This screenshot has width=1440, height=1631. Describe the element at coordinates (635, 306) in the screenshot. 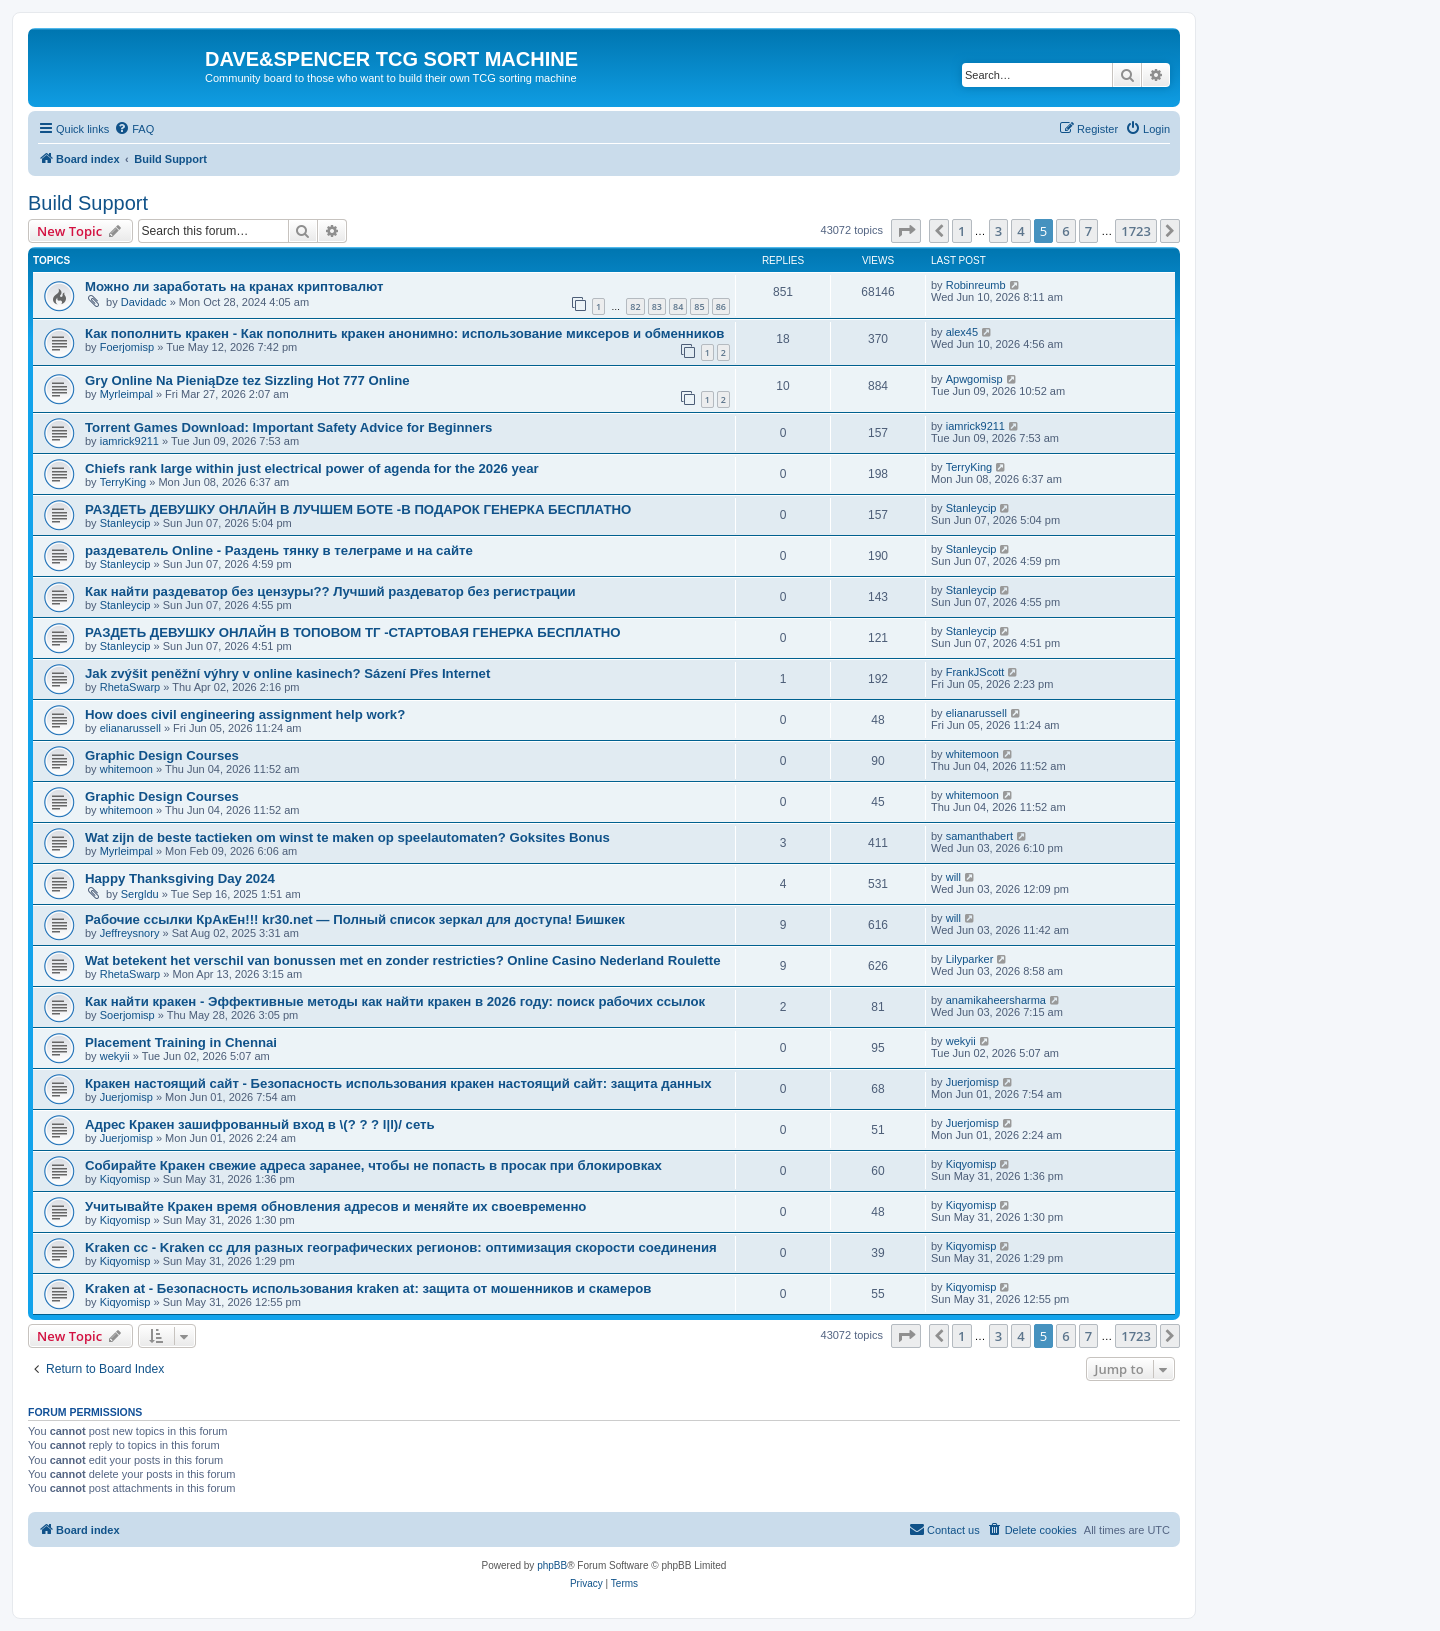

I see `82` at that location.